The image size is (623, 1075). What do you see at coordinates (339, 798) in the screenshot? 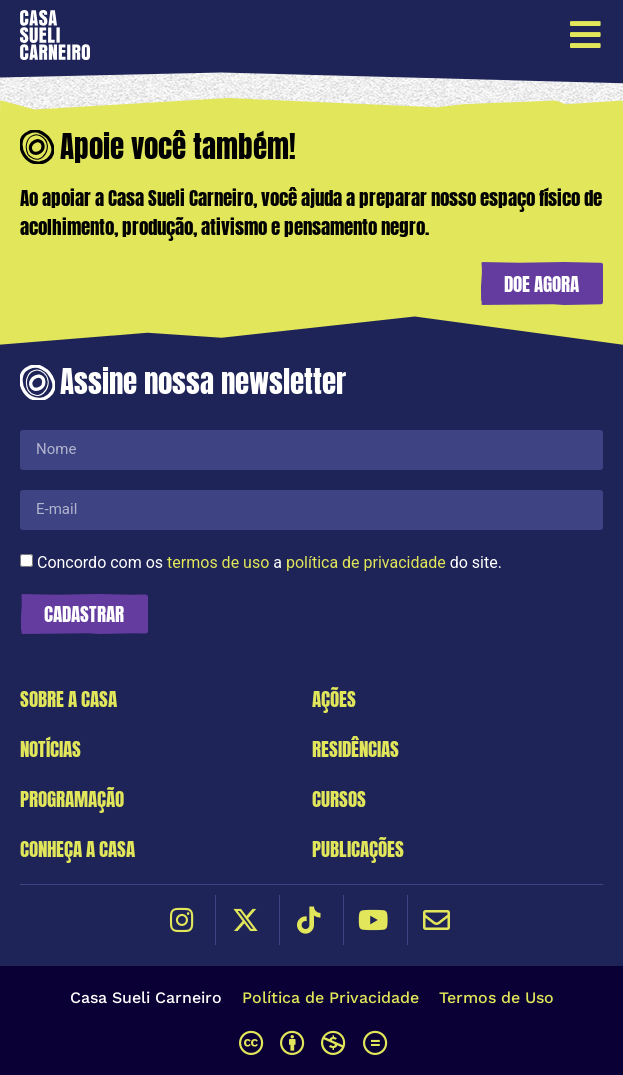
I see `Cursos` at bounding box center [339, 798].